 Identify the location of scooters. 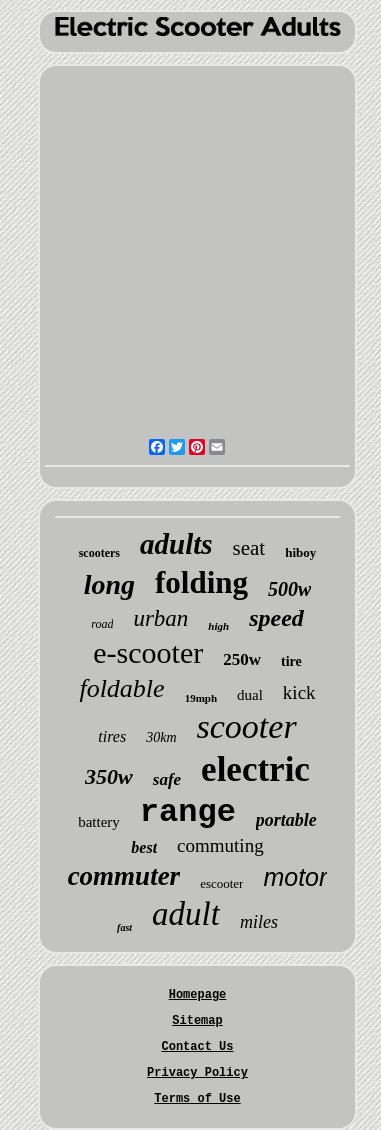
(99, 553).